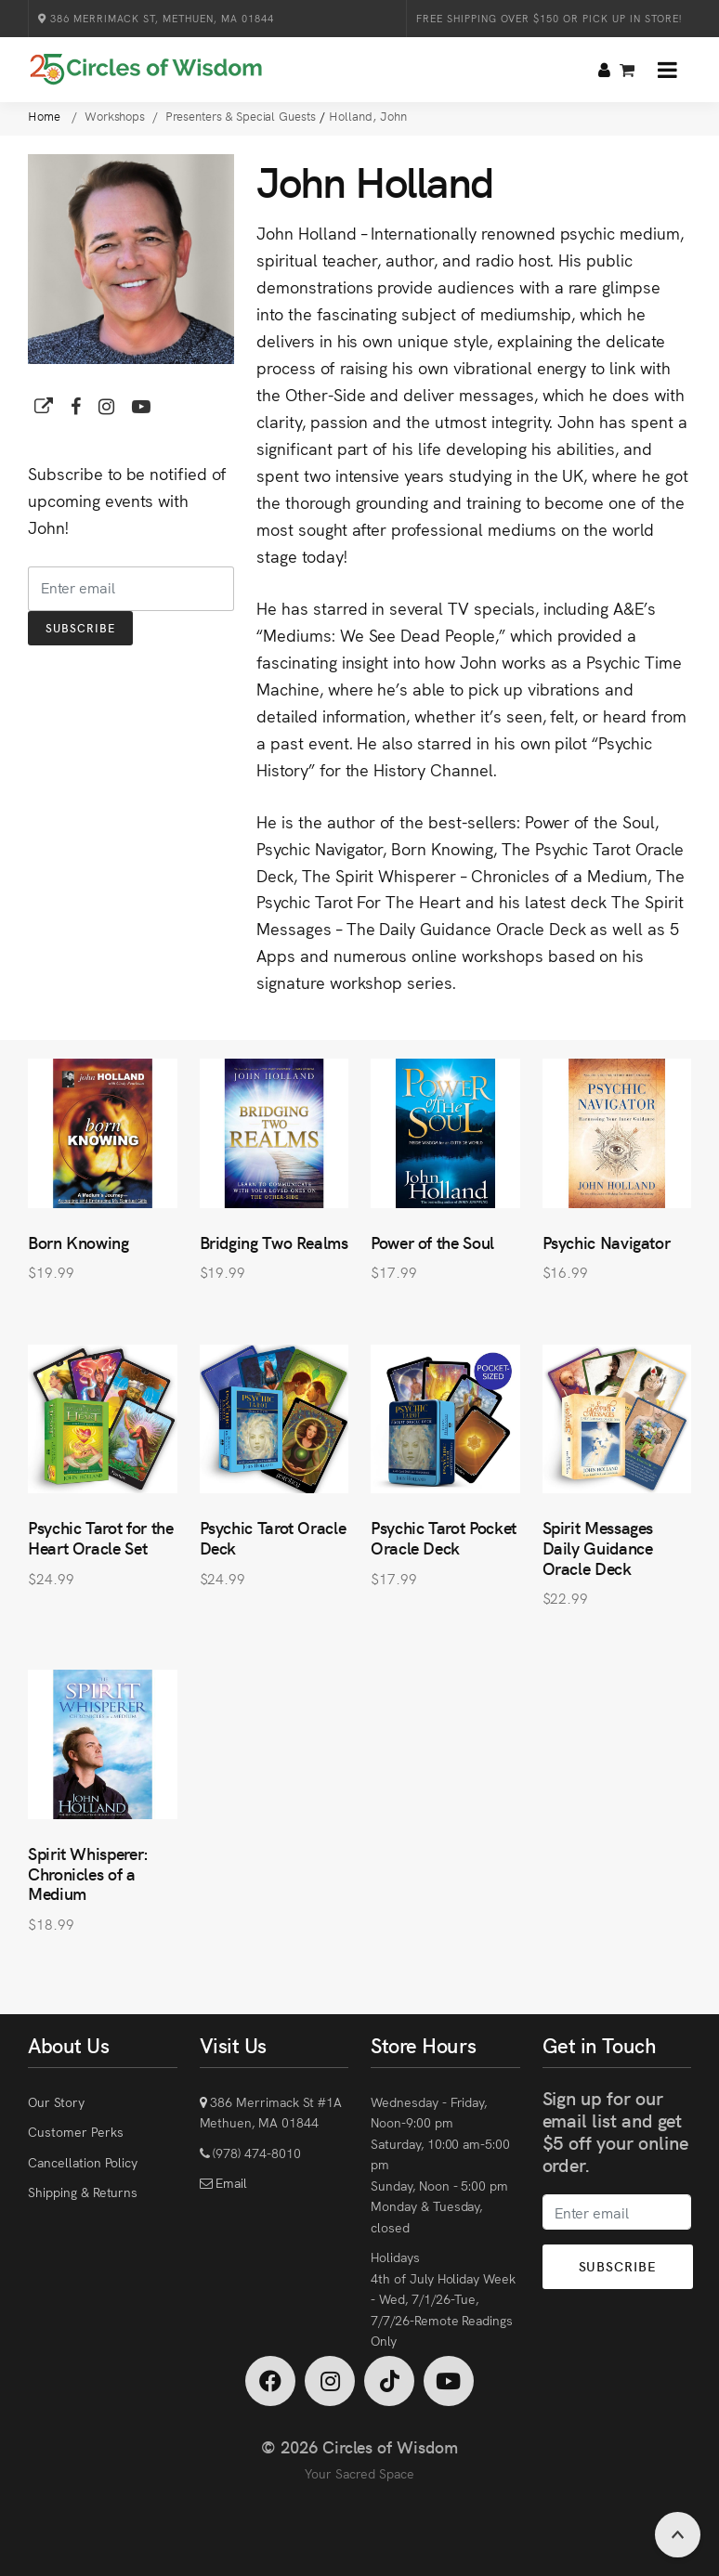 This screenshot has width=719, height=2576. Describe the element at coordinates (667, 69) in the screenshot. I see `[button]` at that location.